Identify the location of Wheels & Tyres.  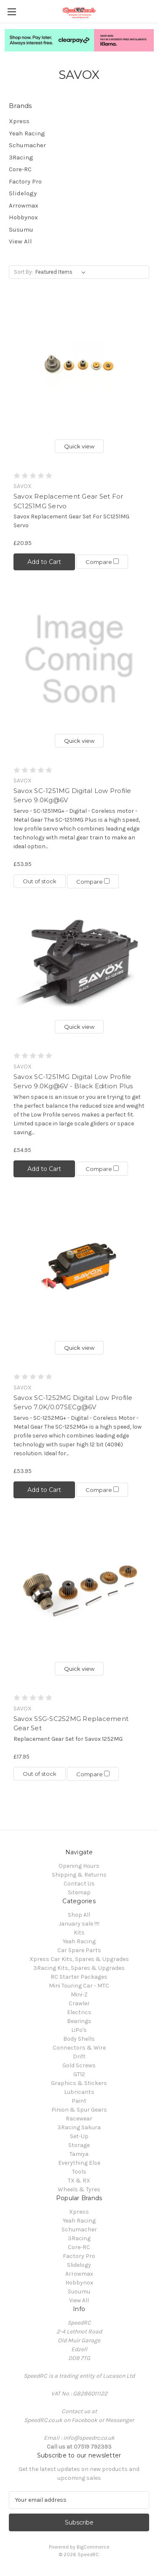
(79, 2189).